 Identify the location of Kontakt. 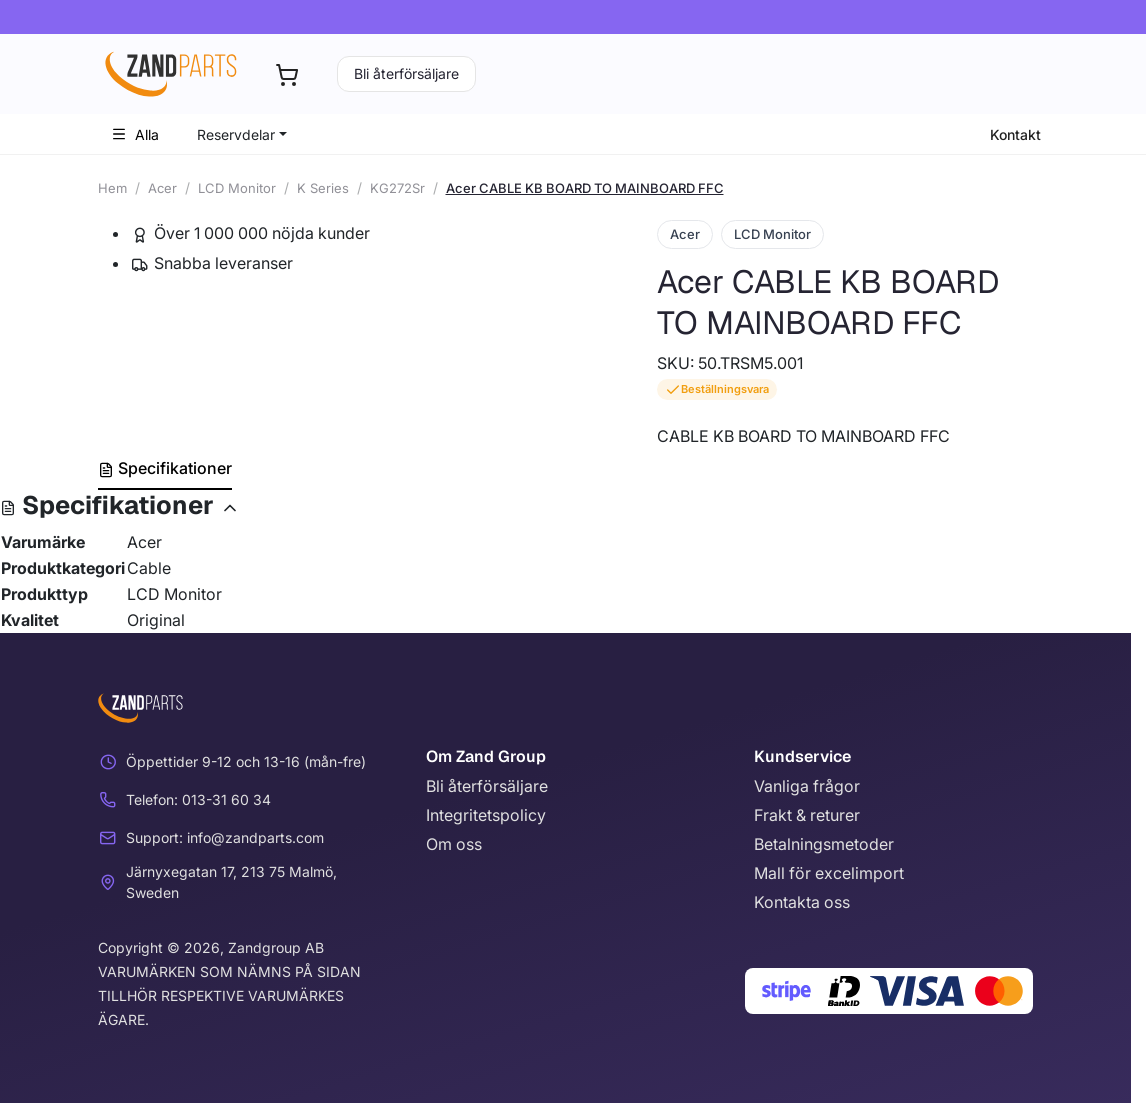
(1015, 134).